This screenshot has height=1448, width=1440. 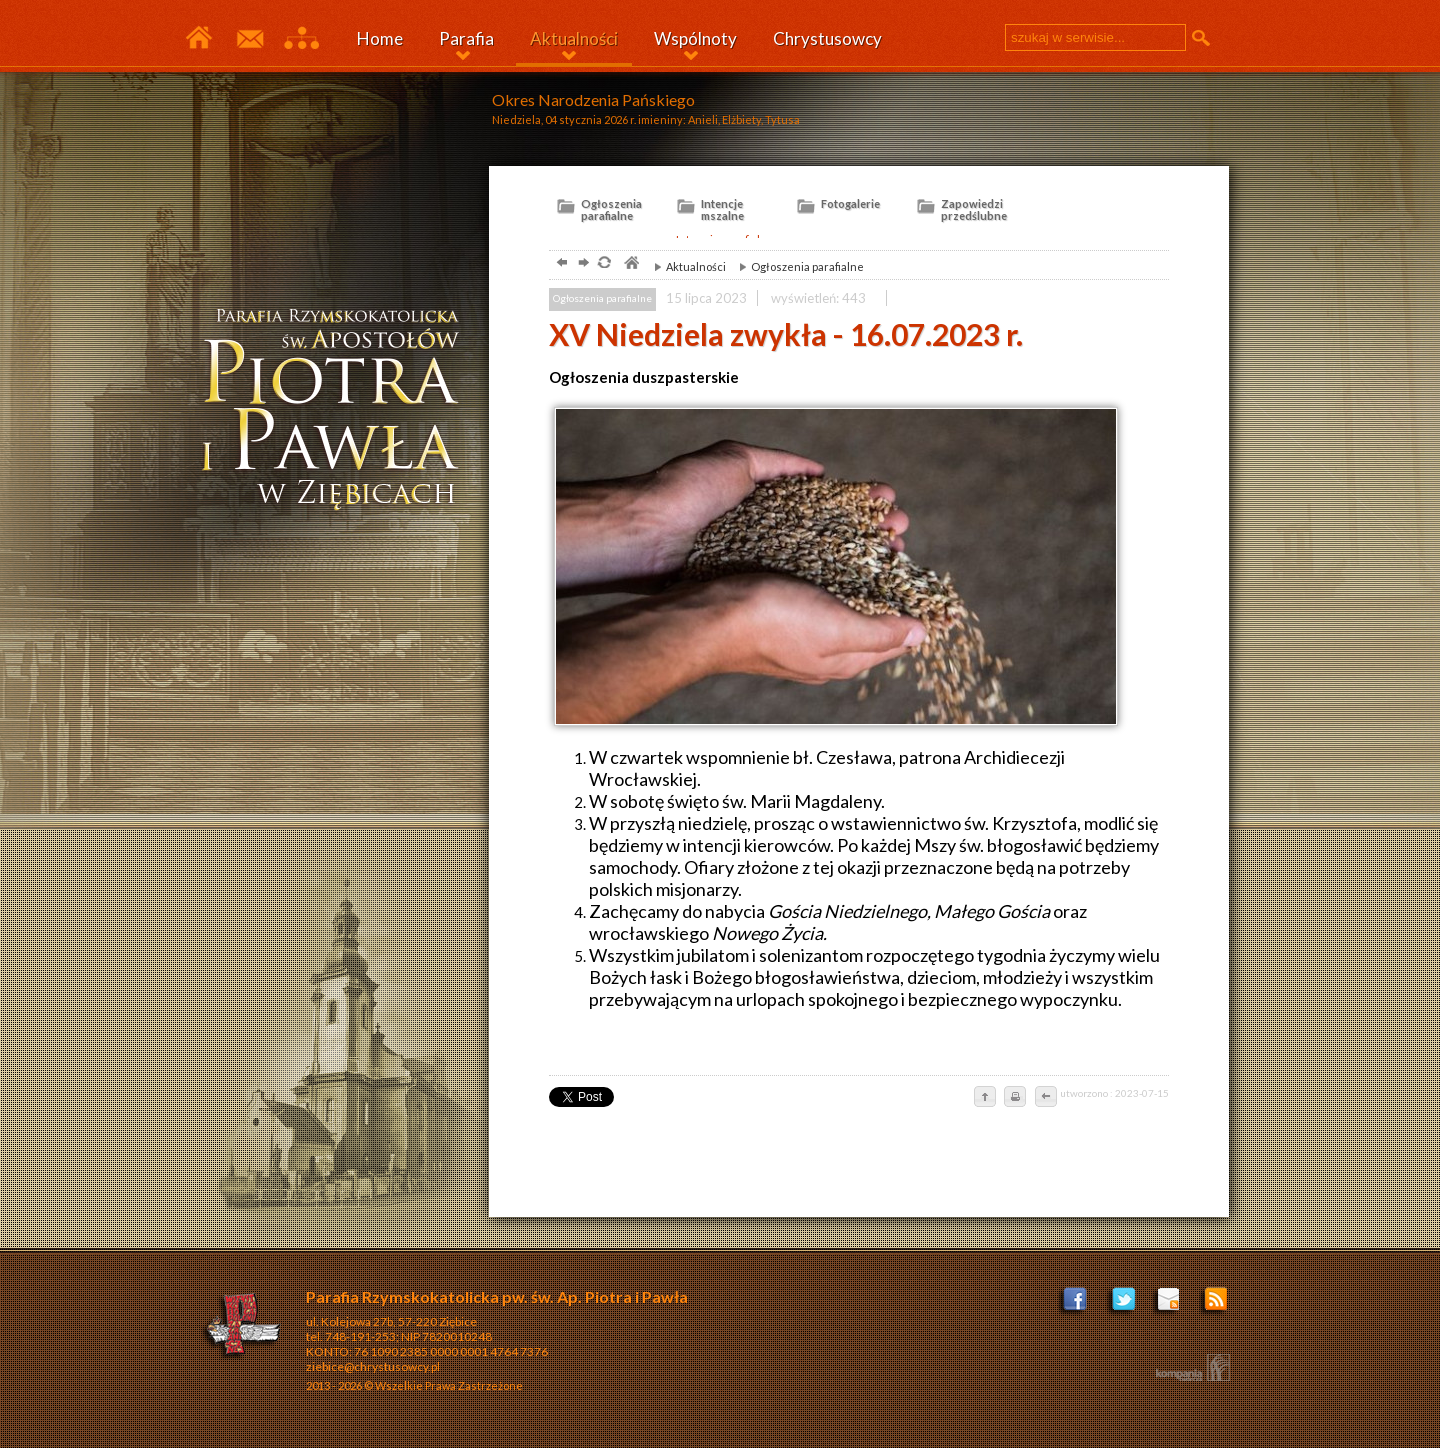 I want to click on ziębice, so click(x=339, y=413).